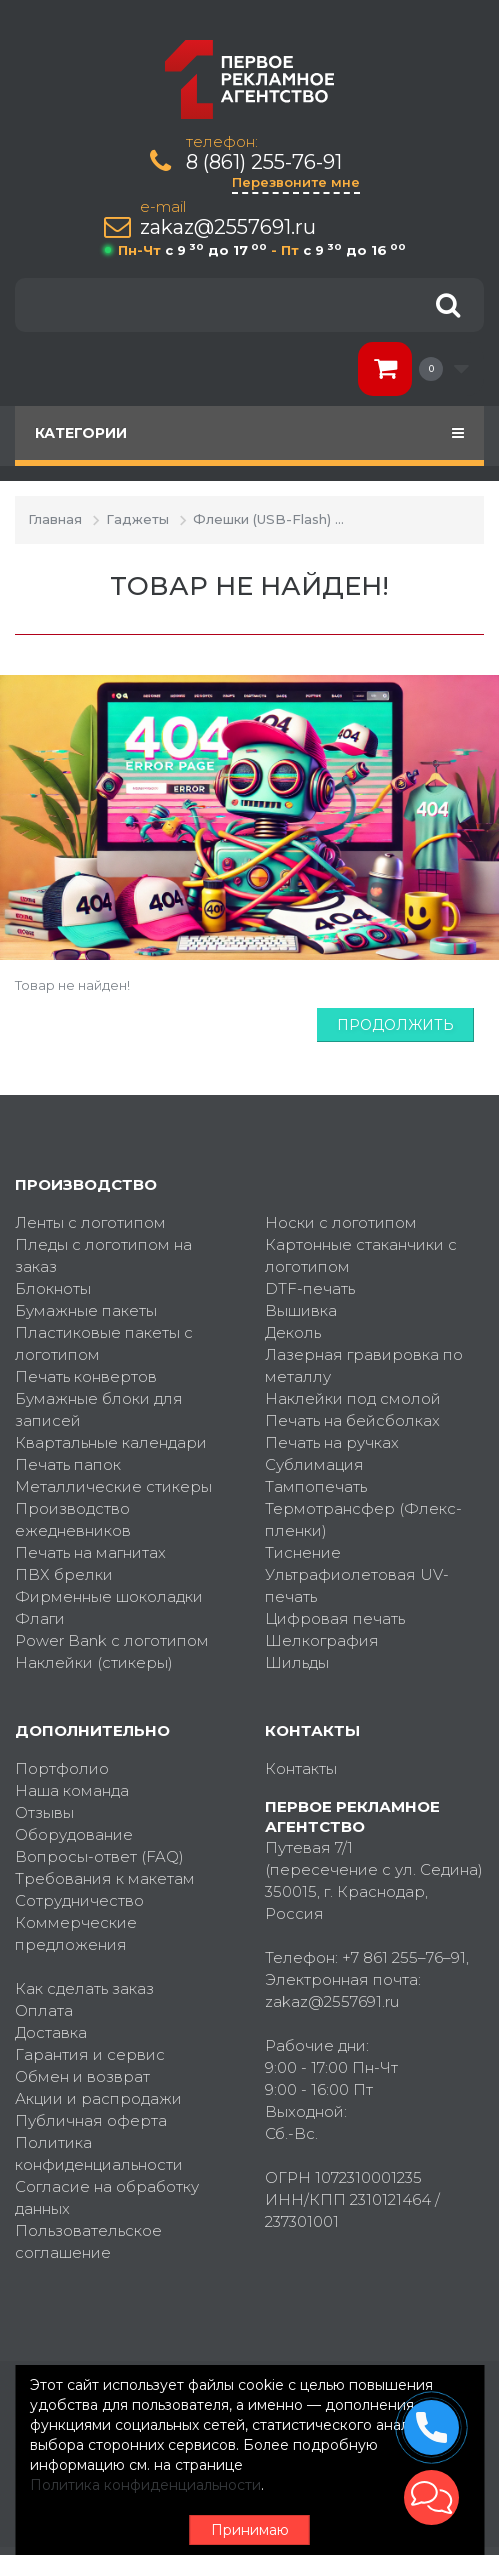  I want to click on zakaz@2557691.ru, so click(228, 227).